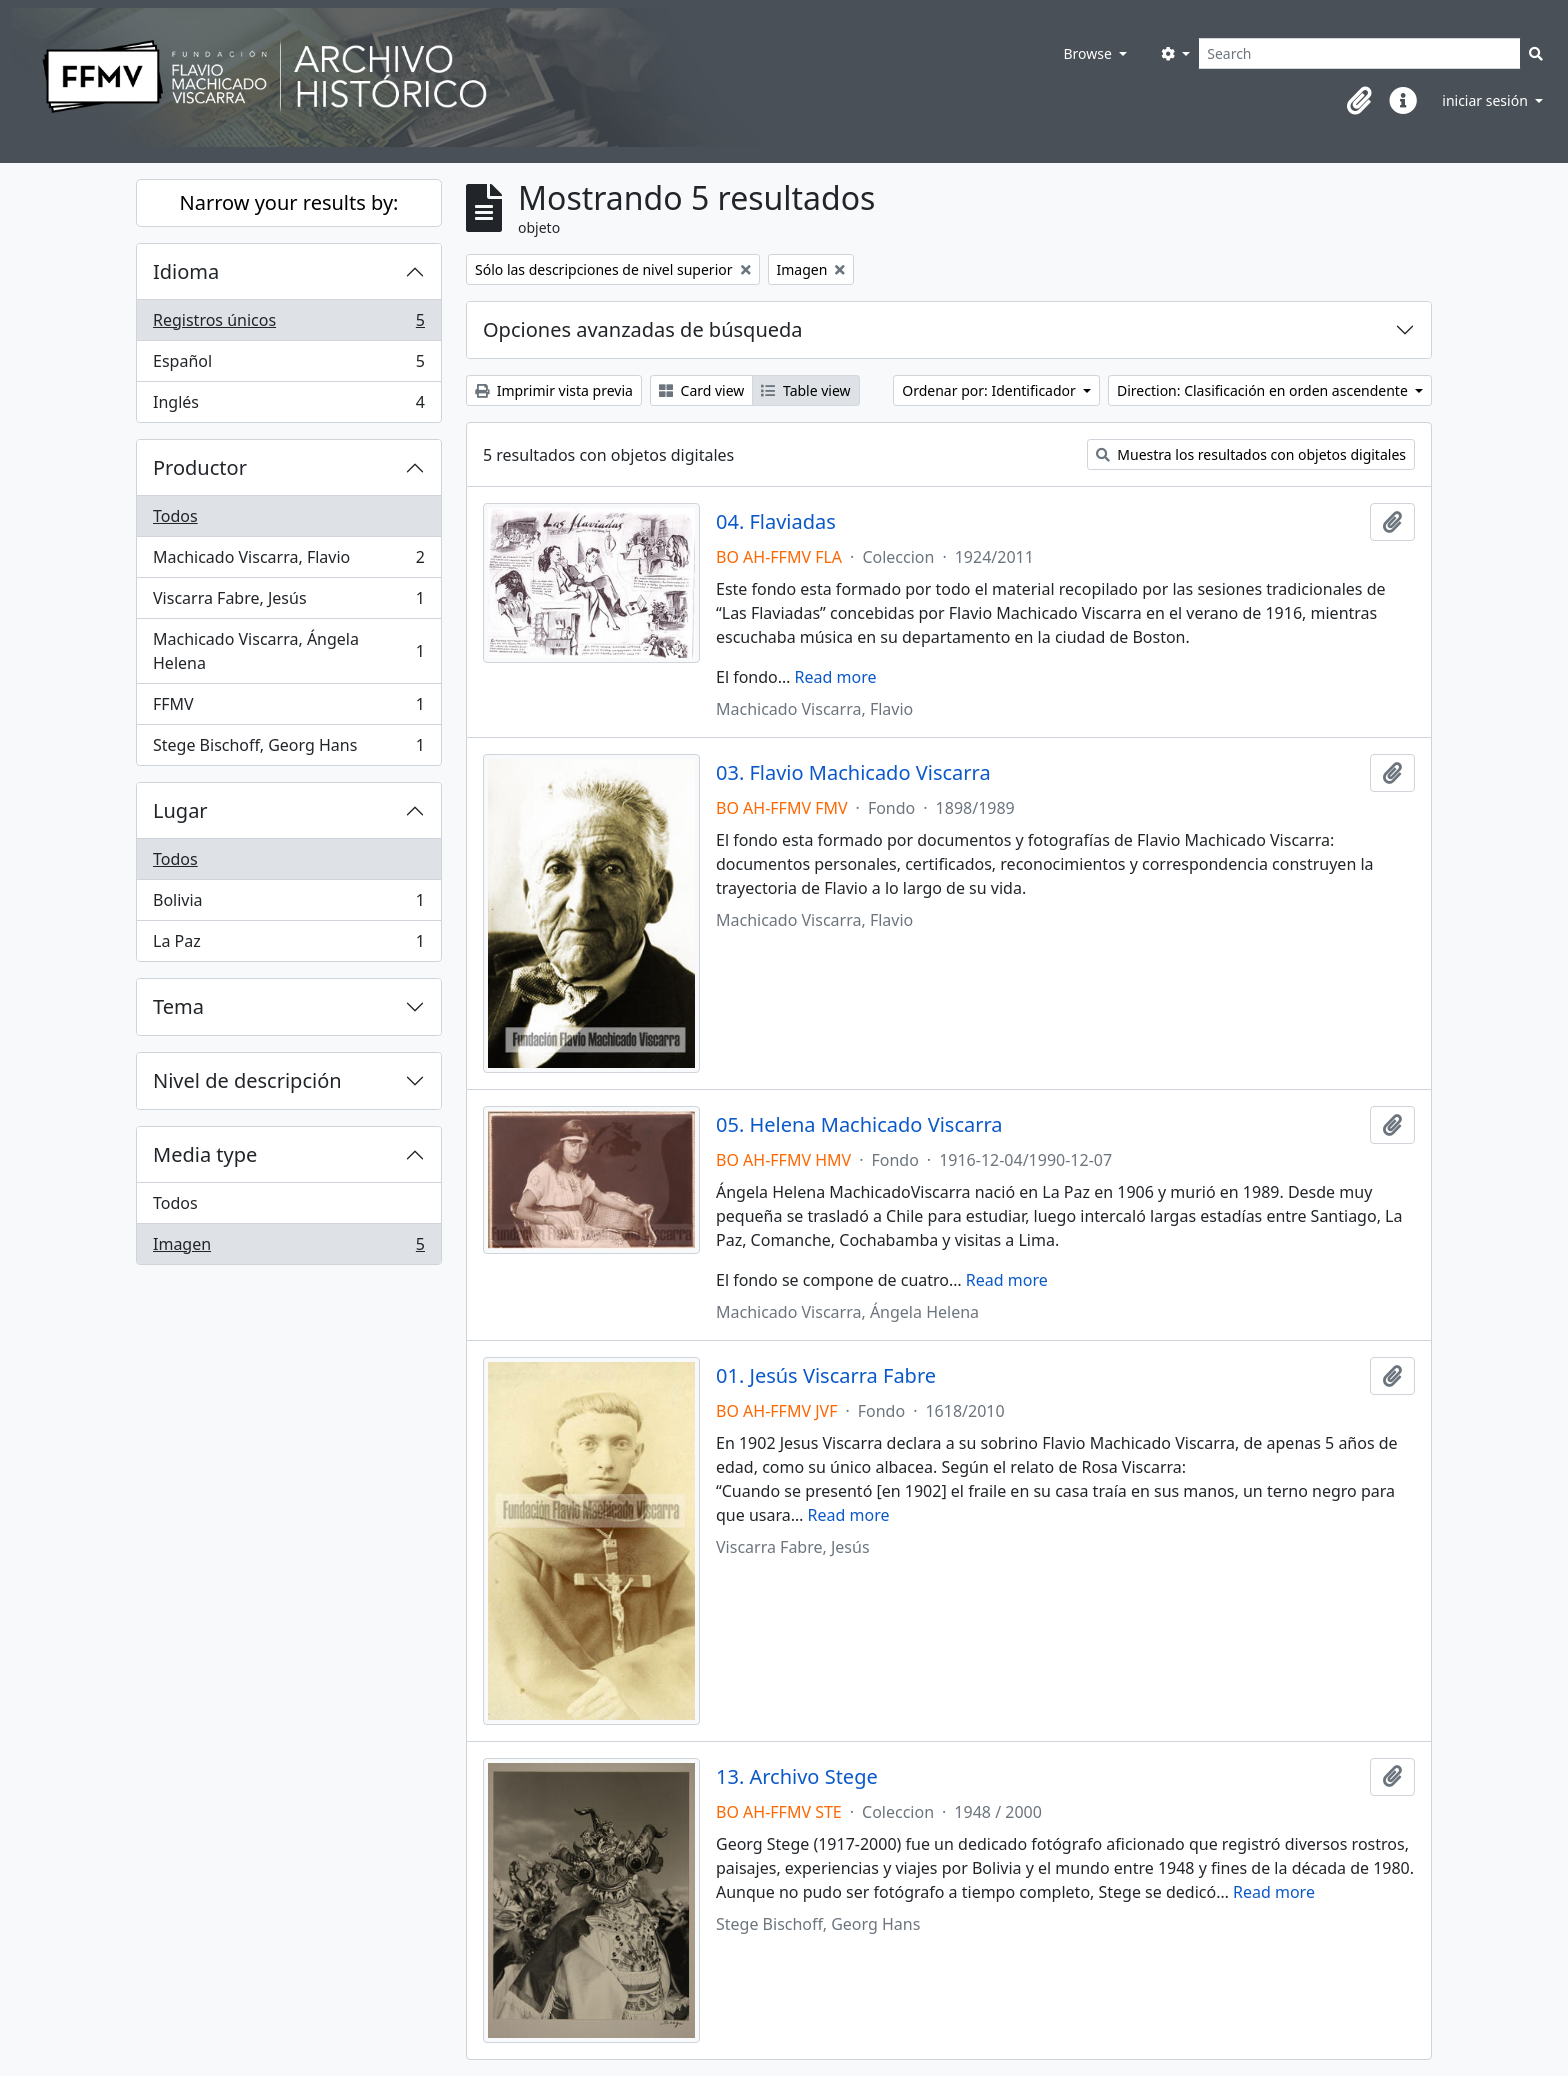 Image resolution: width=1568 pixels, height=2076 pixels. Describe the element at coordinates (776, 522) in the screenshot. I see `04. Flaviadas` at that location.